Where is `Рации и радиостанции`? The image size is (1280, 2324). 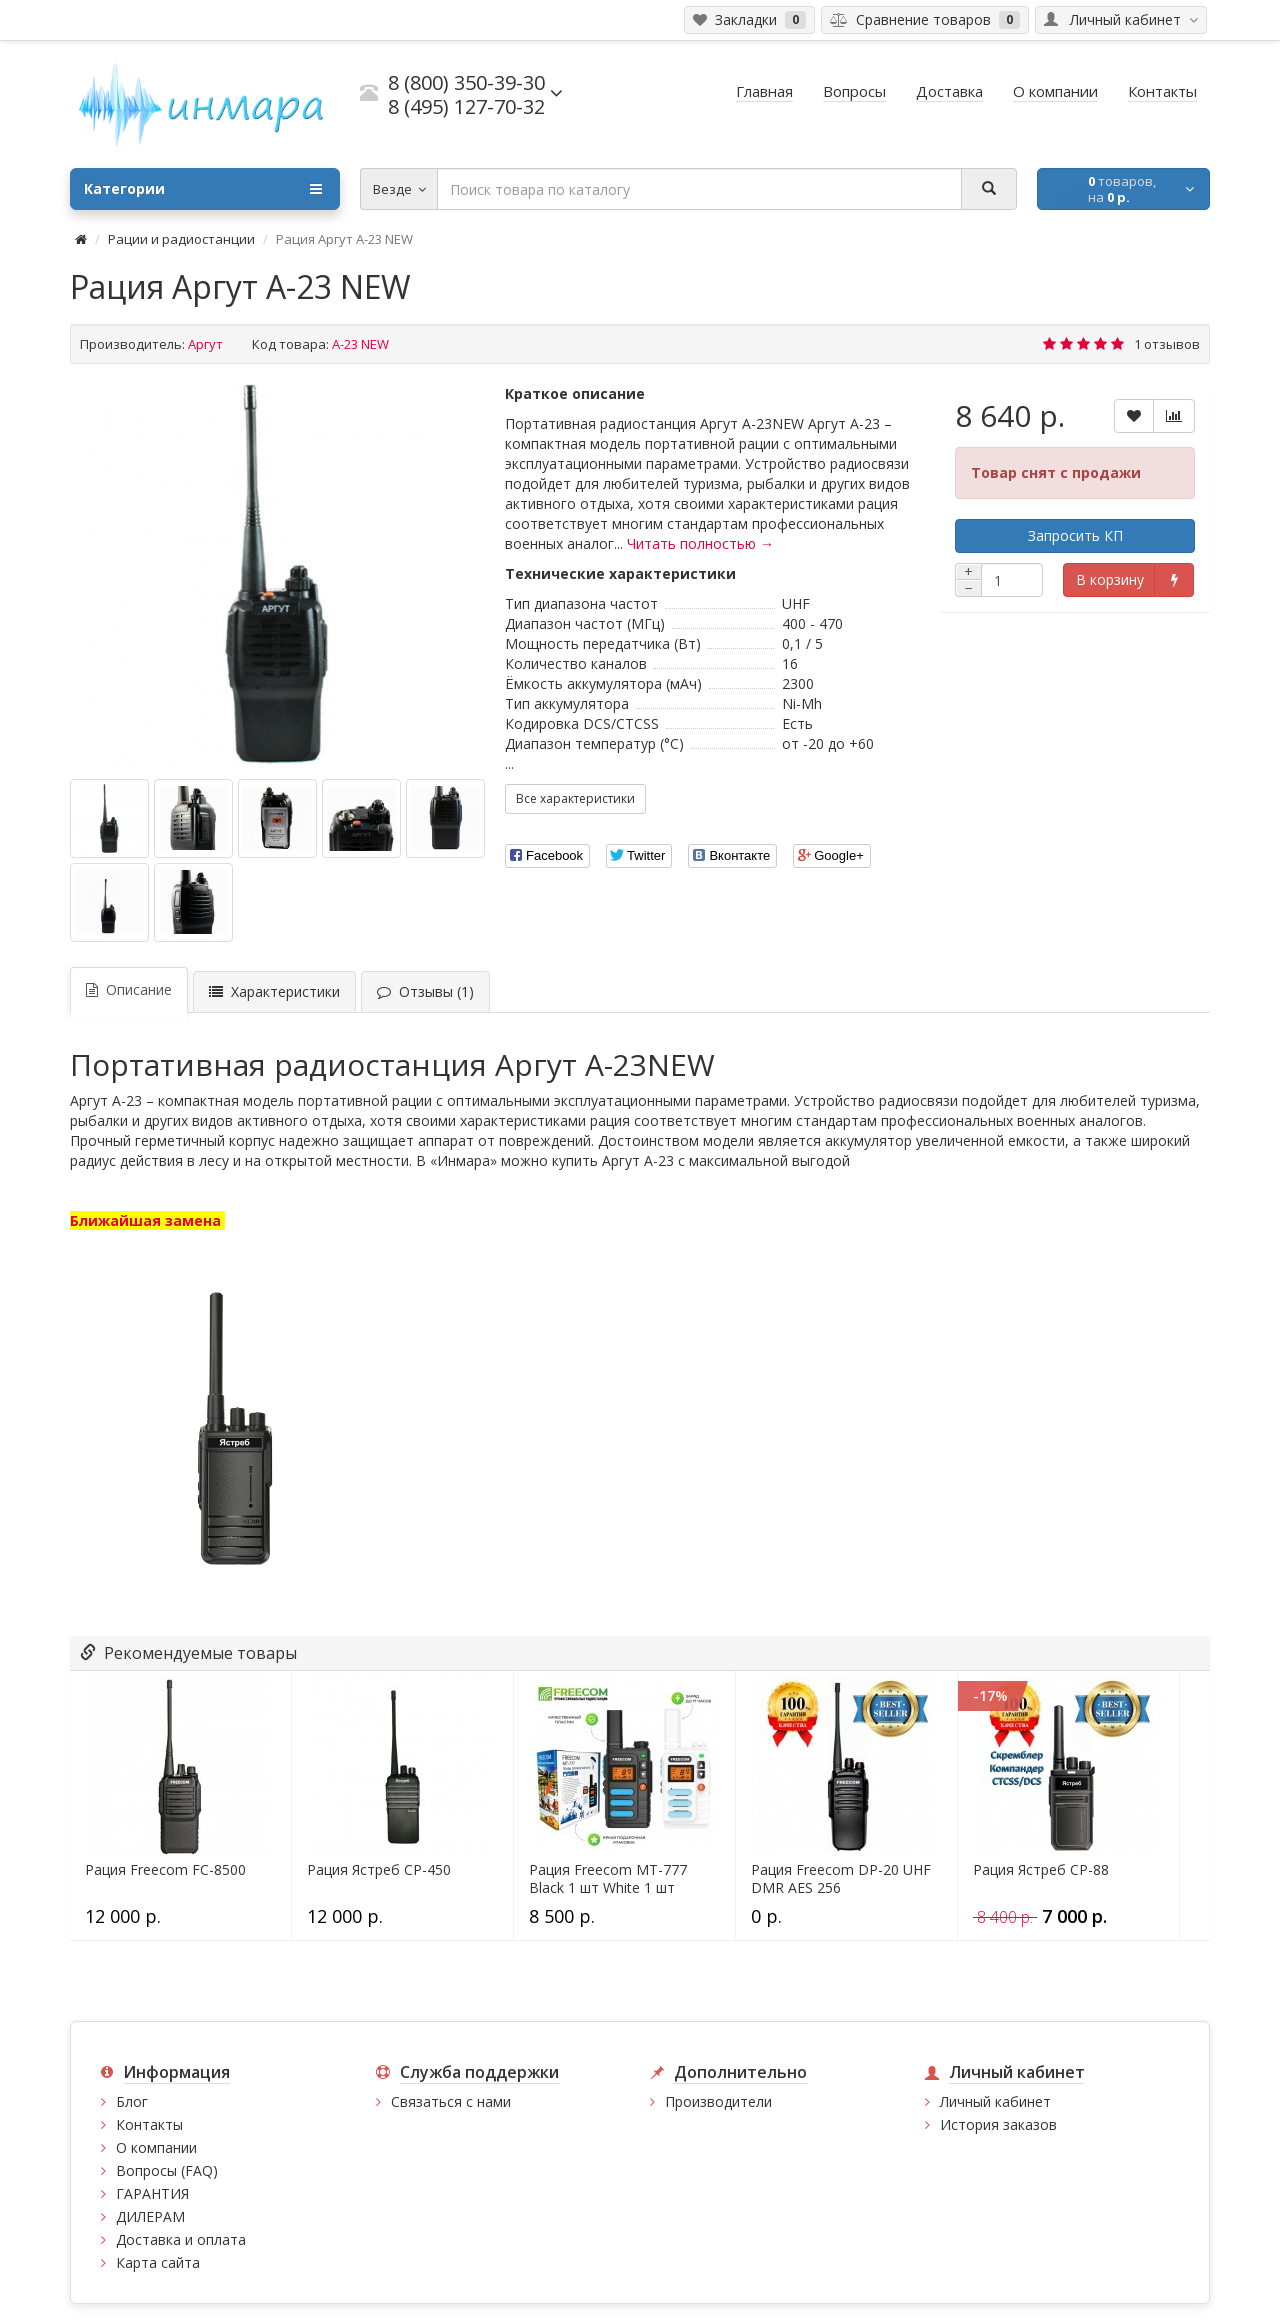 Рации и радиостанции is located at coordinates (181, 239).